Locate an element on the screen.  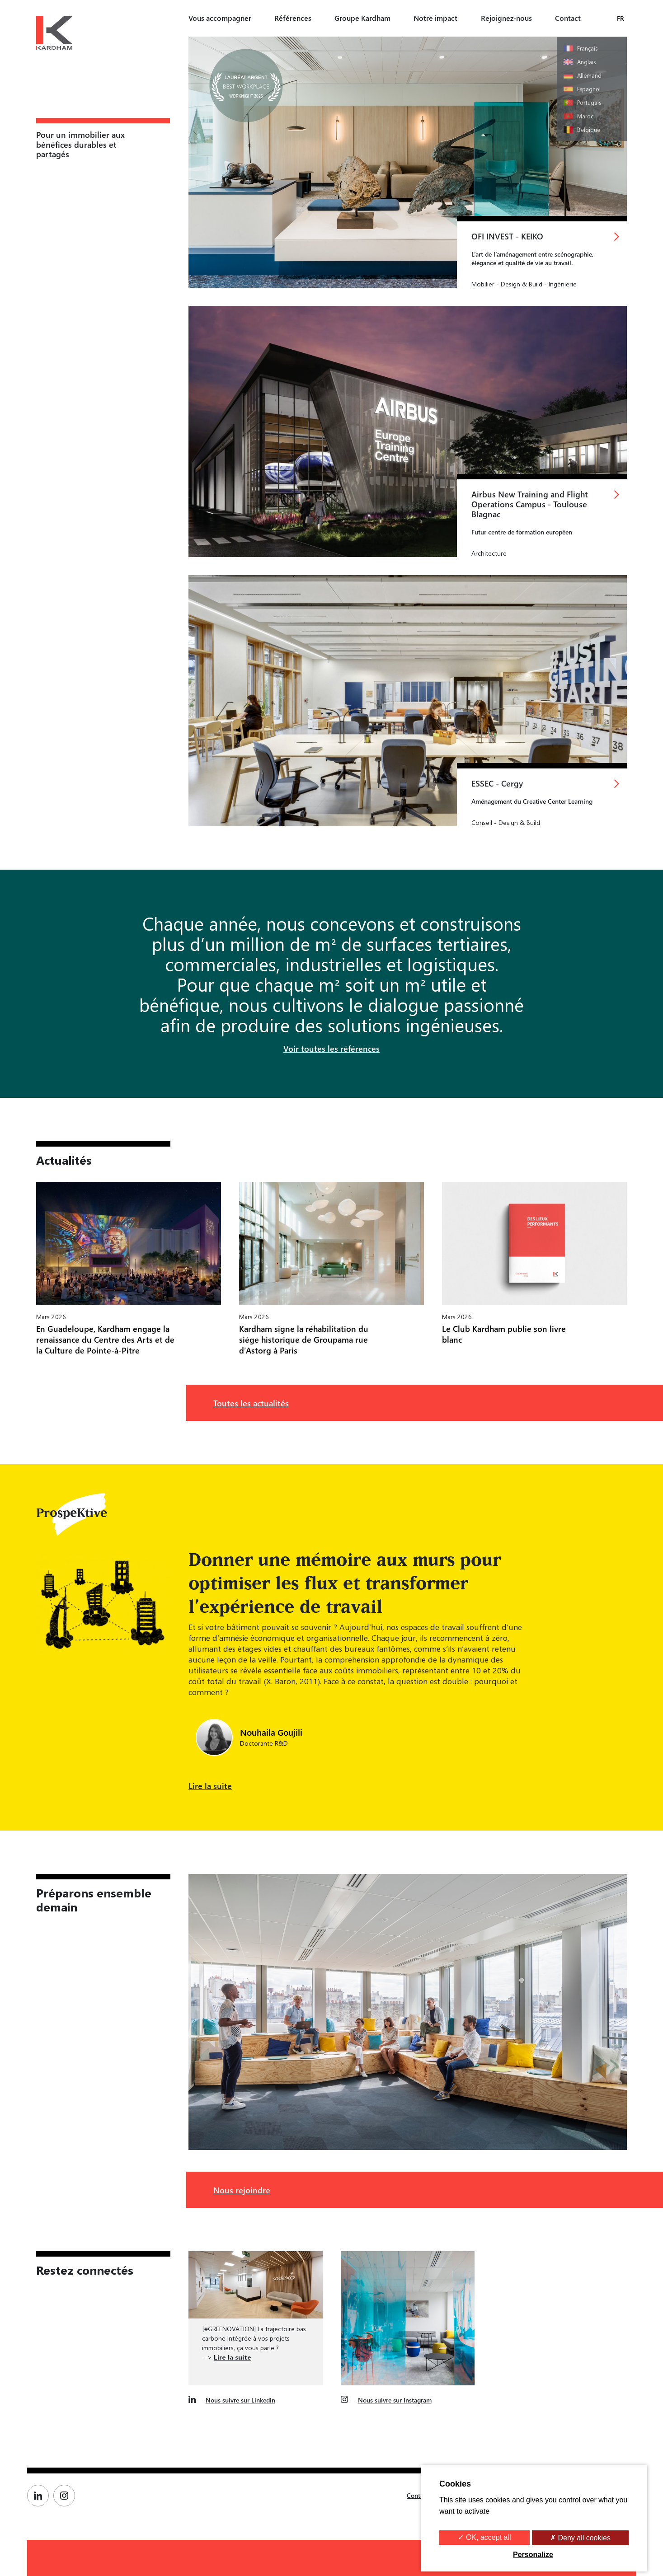
✗ Deny all cookies is located at coordinates (580, 2538).